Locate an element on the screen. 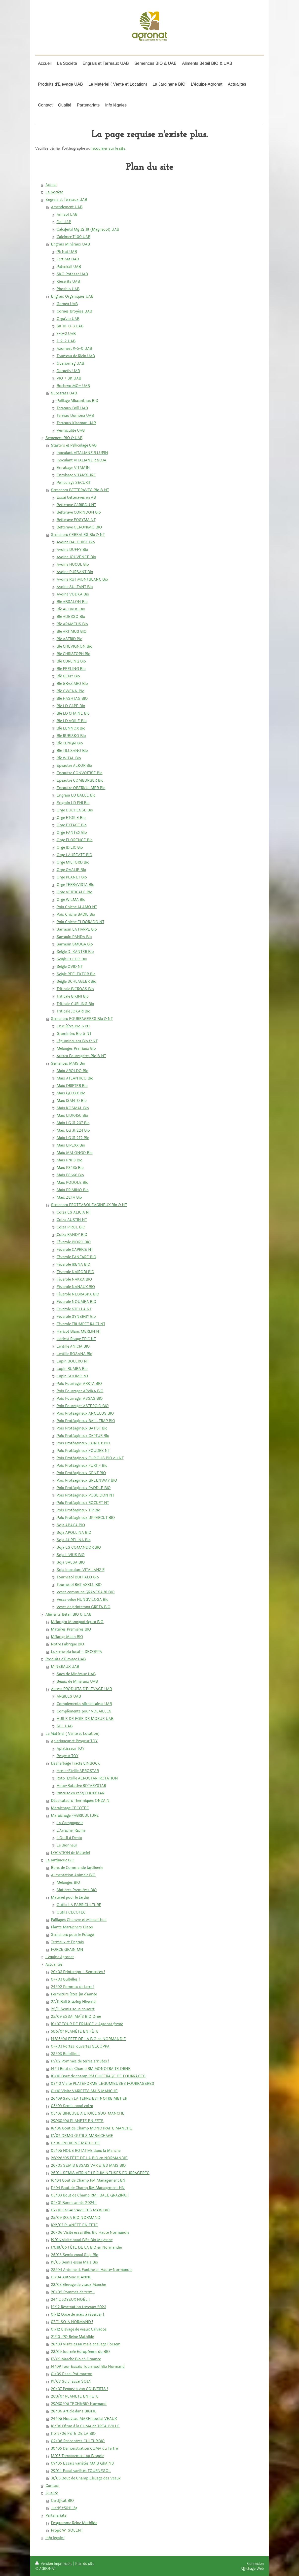 This screenshot has height=2576, width=299. Avoine HUCUL Bio is located at coordinates (73, 564).